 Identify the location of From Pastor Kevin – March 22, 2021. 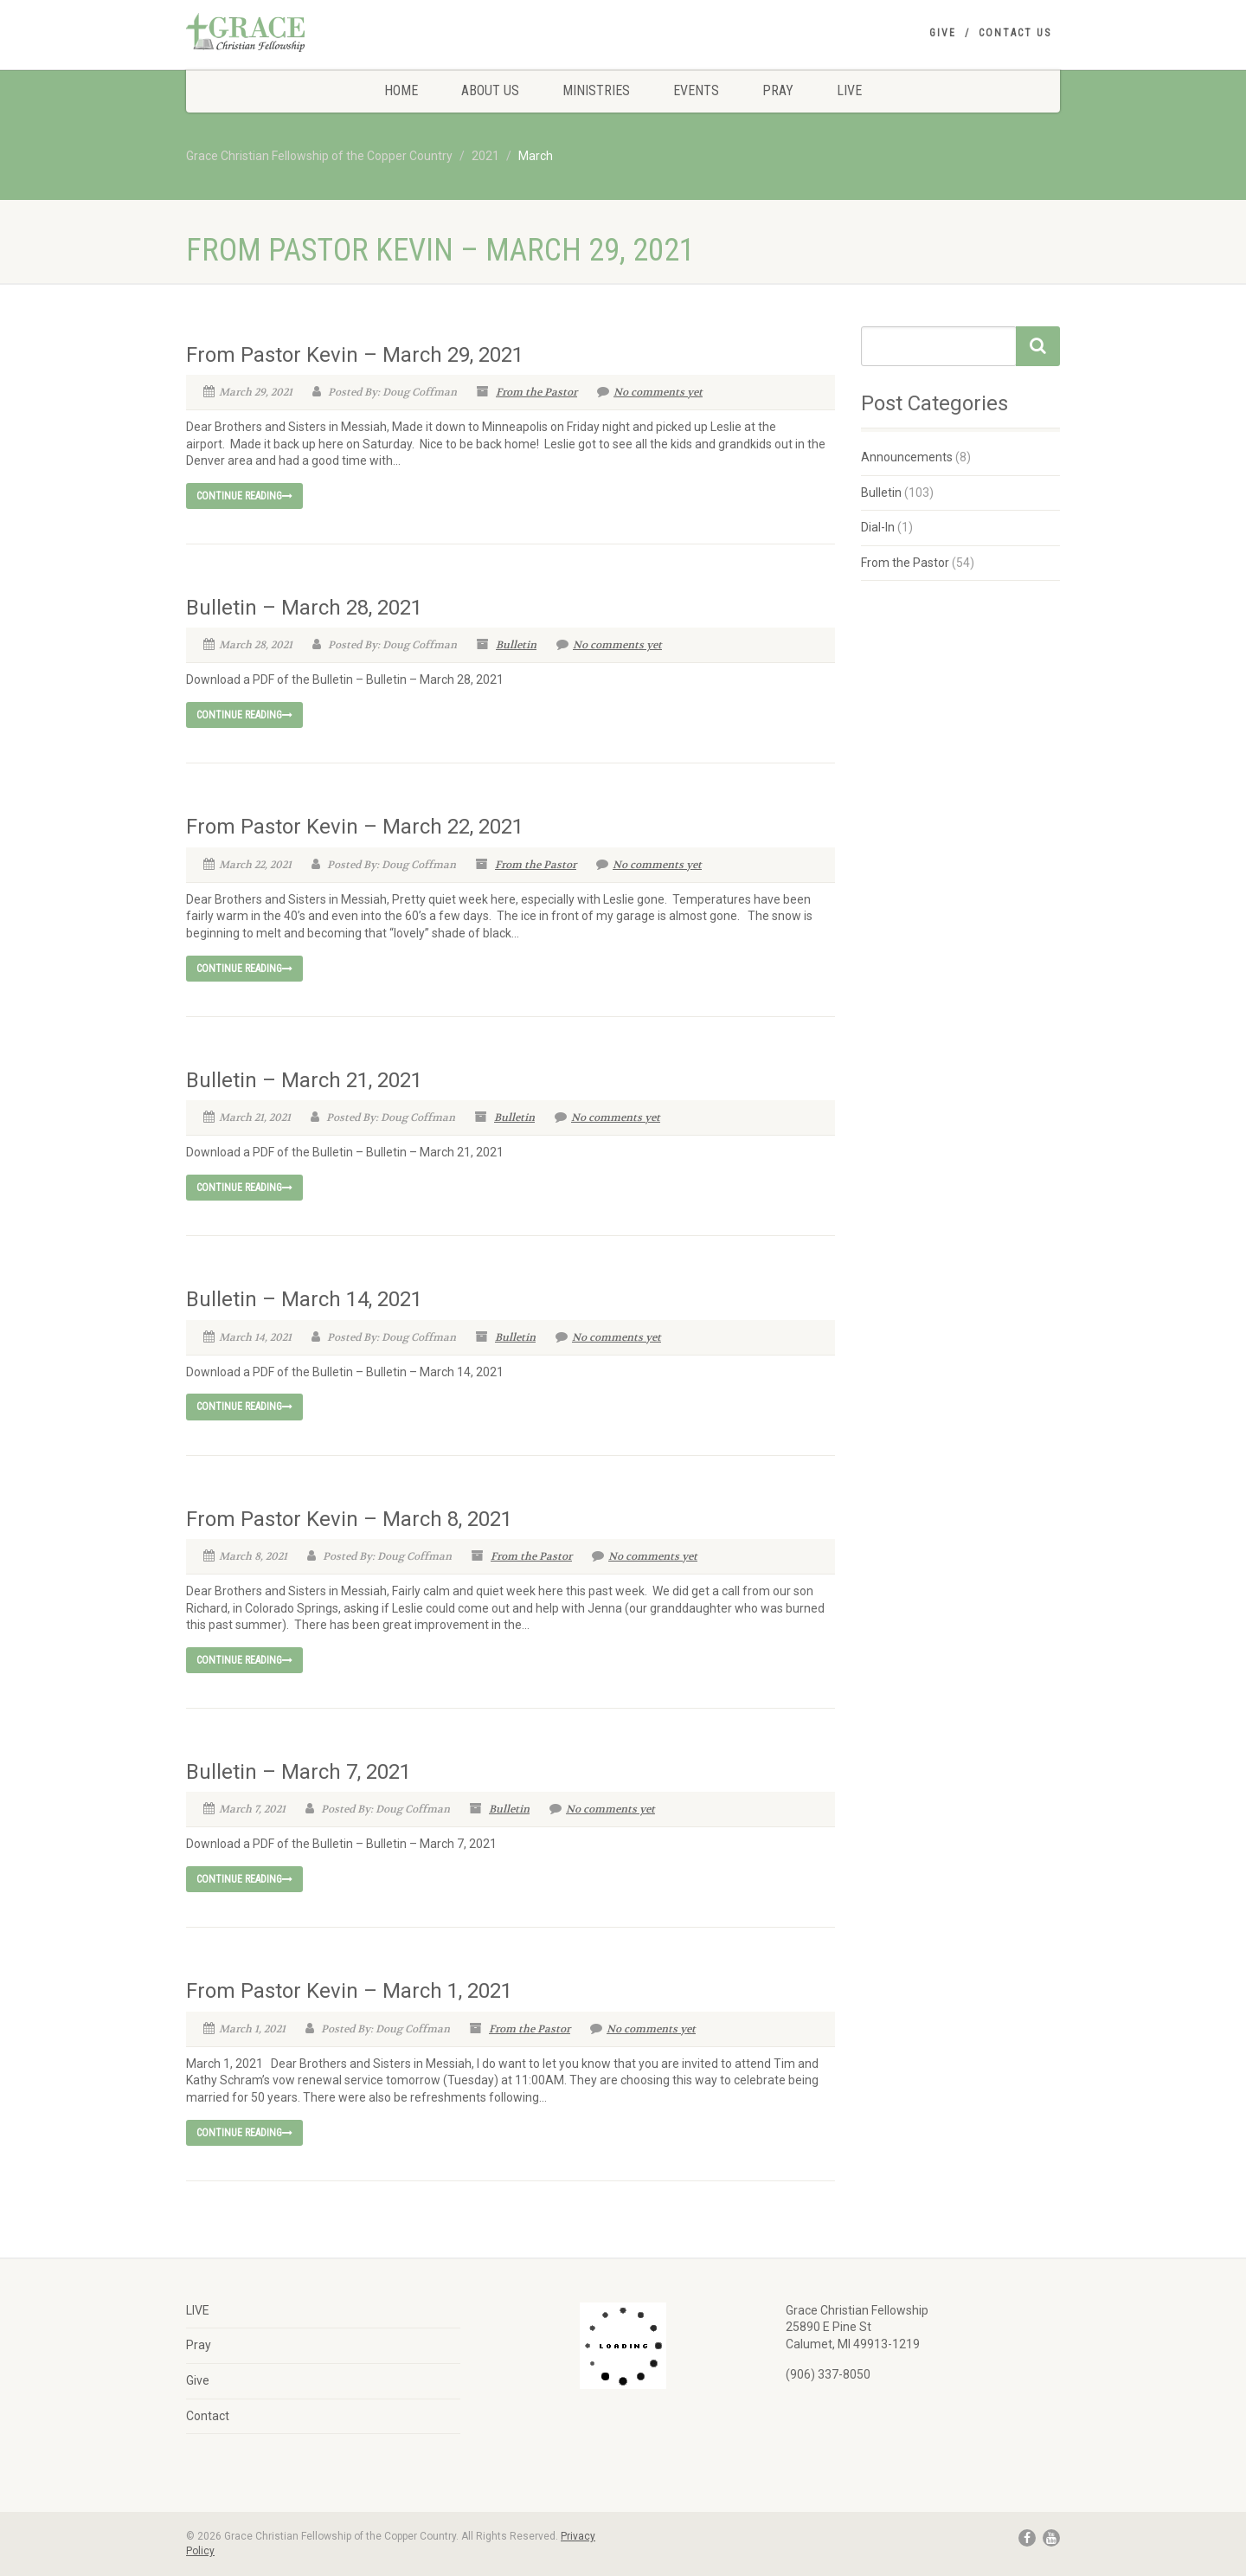
(354, 827).